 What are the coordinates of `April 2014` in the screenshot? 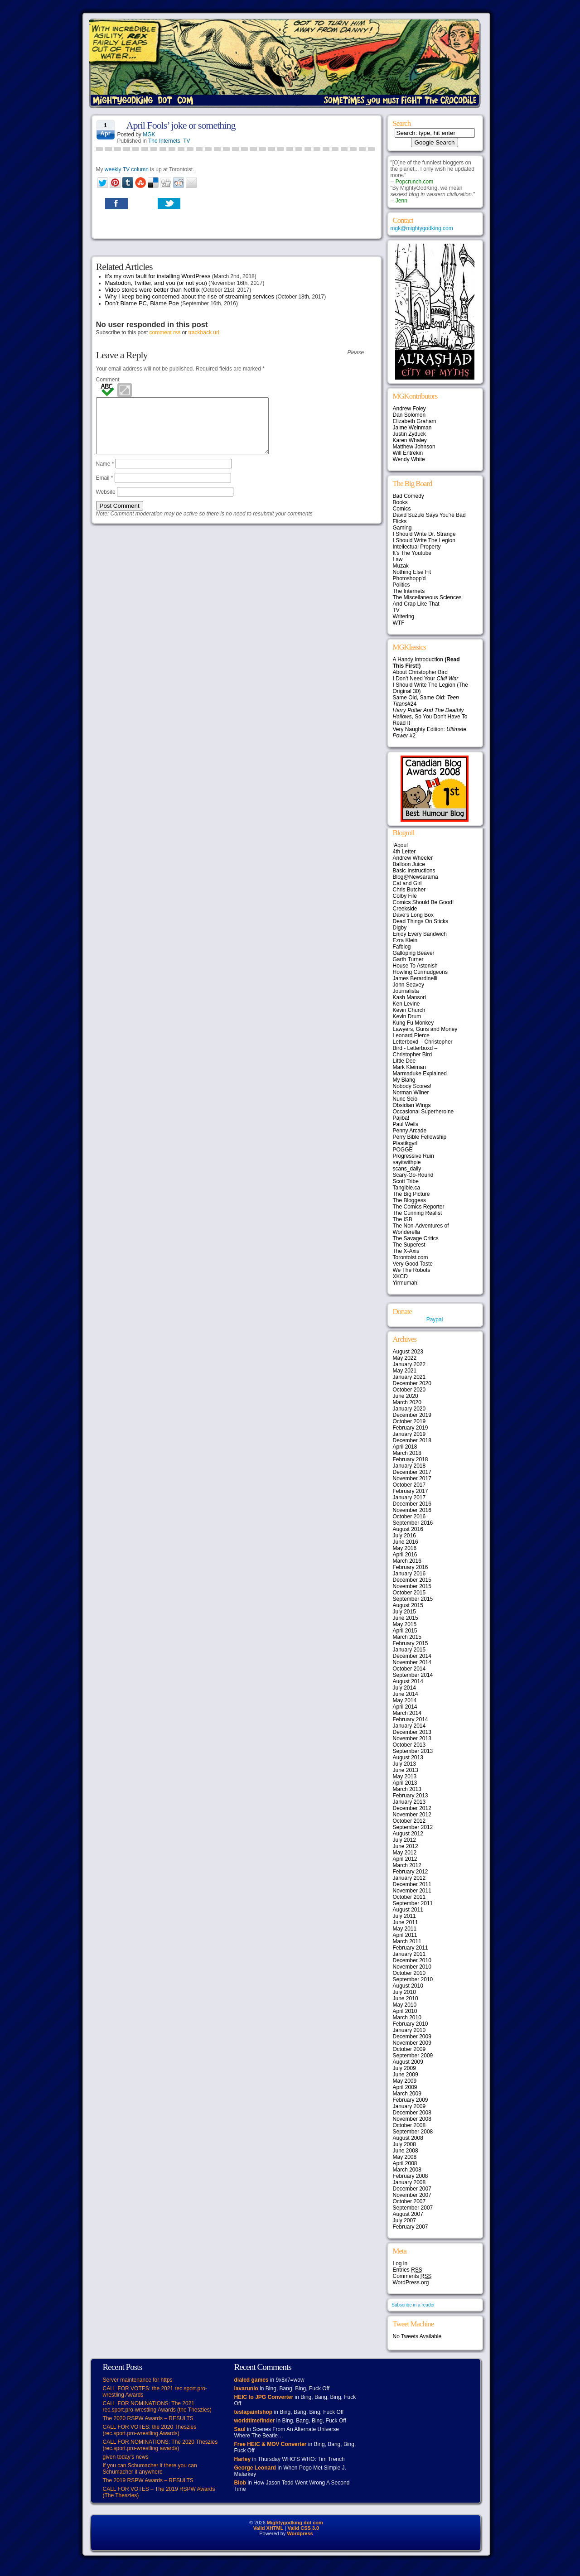 It's located at (405, 1707).